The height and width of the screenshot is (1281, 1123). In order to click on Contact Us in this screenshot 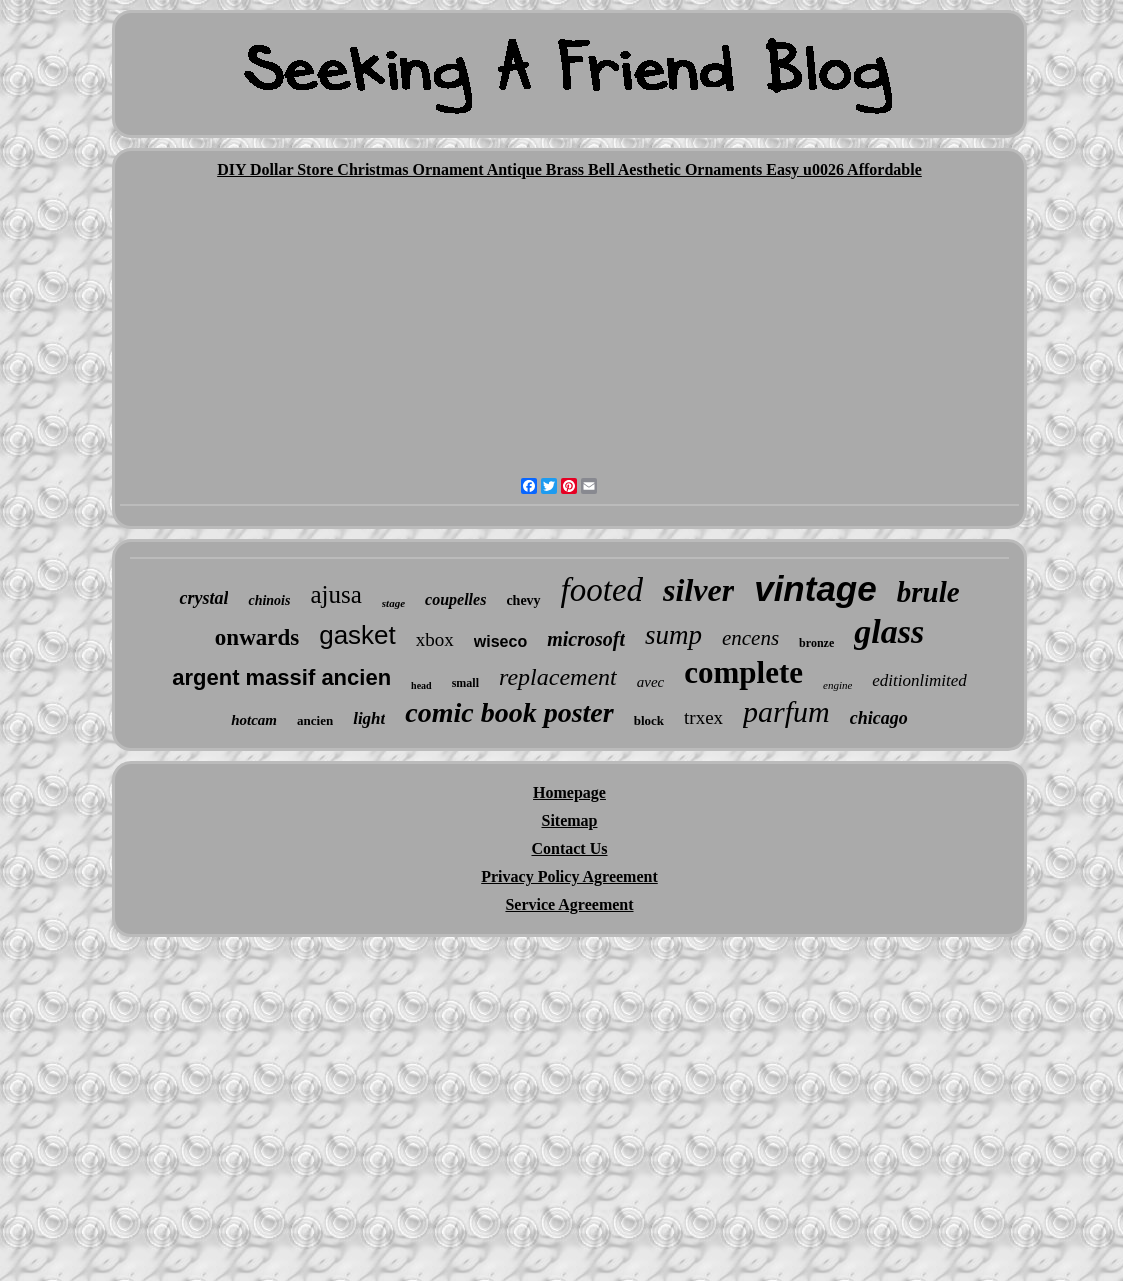, I will do `click(569, 848)`.